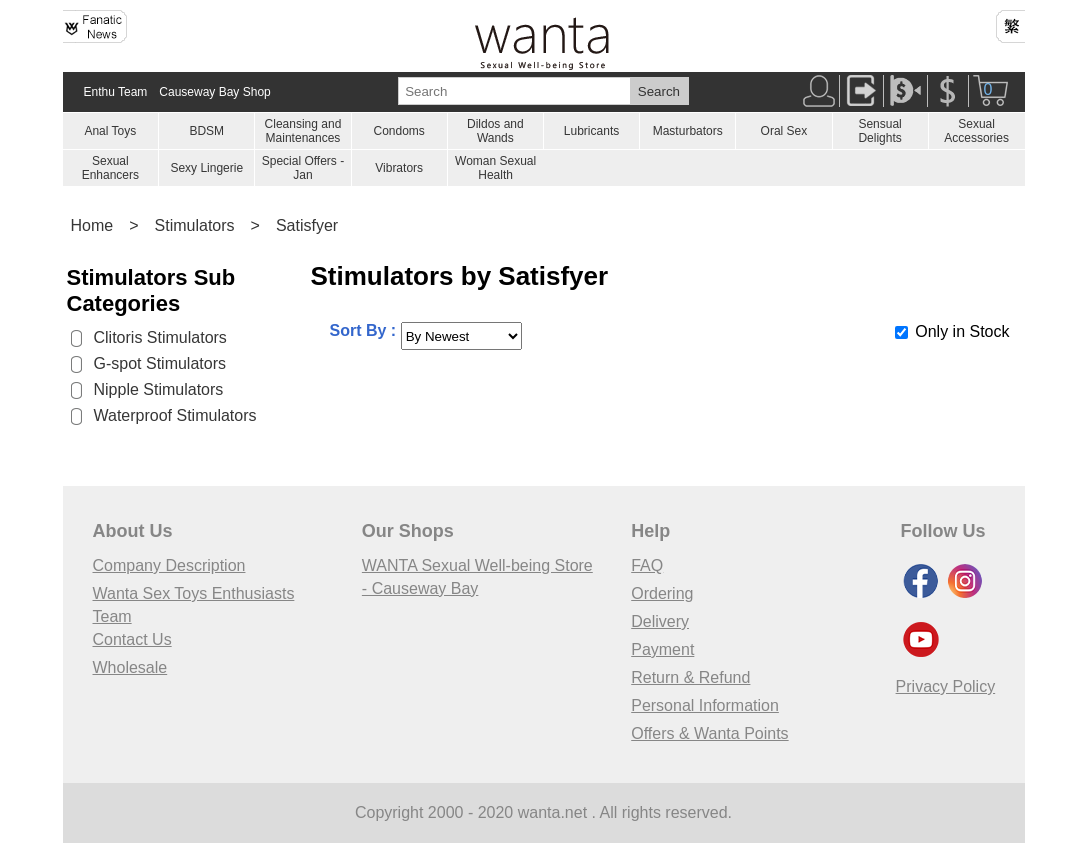  Describe the element at coordinates (647, 565) in the screenshot. I see `FAQ` at that location.